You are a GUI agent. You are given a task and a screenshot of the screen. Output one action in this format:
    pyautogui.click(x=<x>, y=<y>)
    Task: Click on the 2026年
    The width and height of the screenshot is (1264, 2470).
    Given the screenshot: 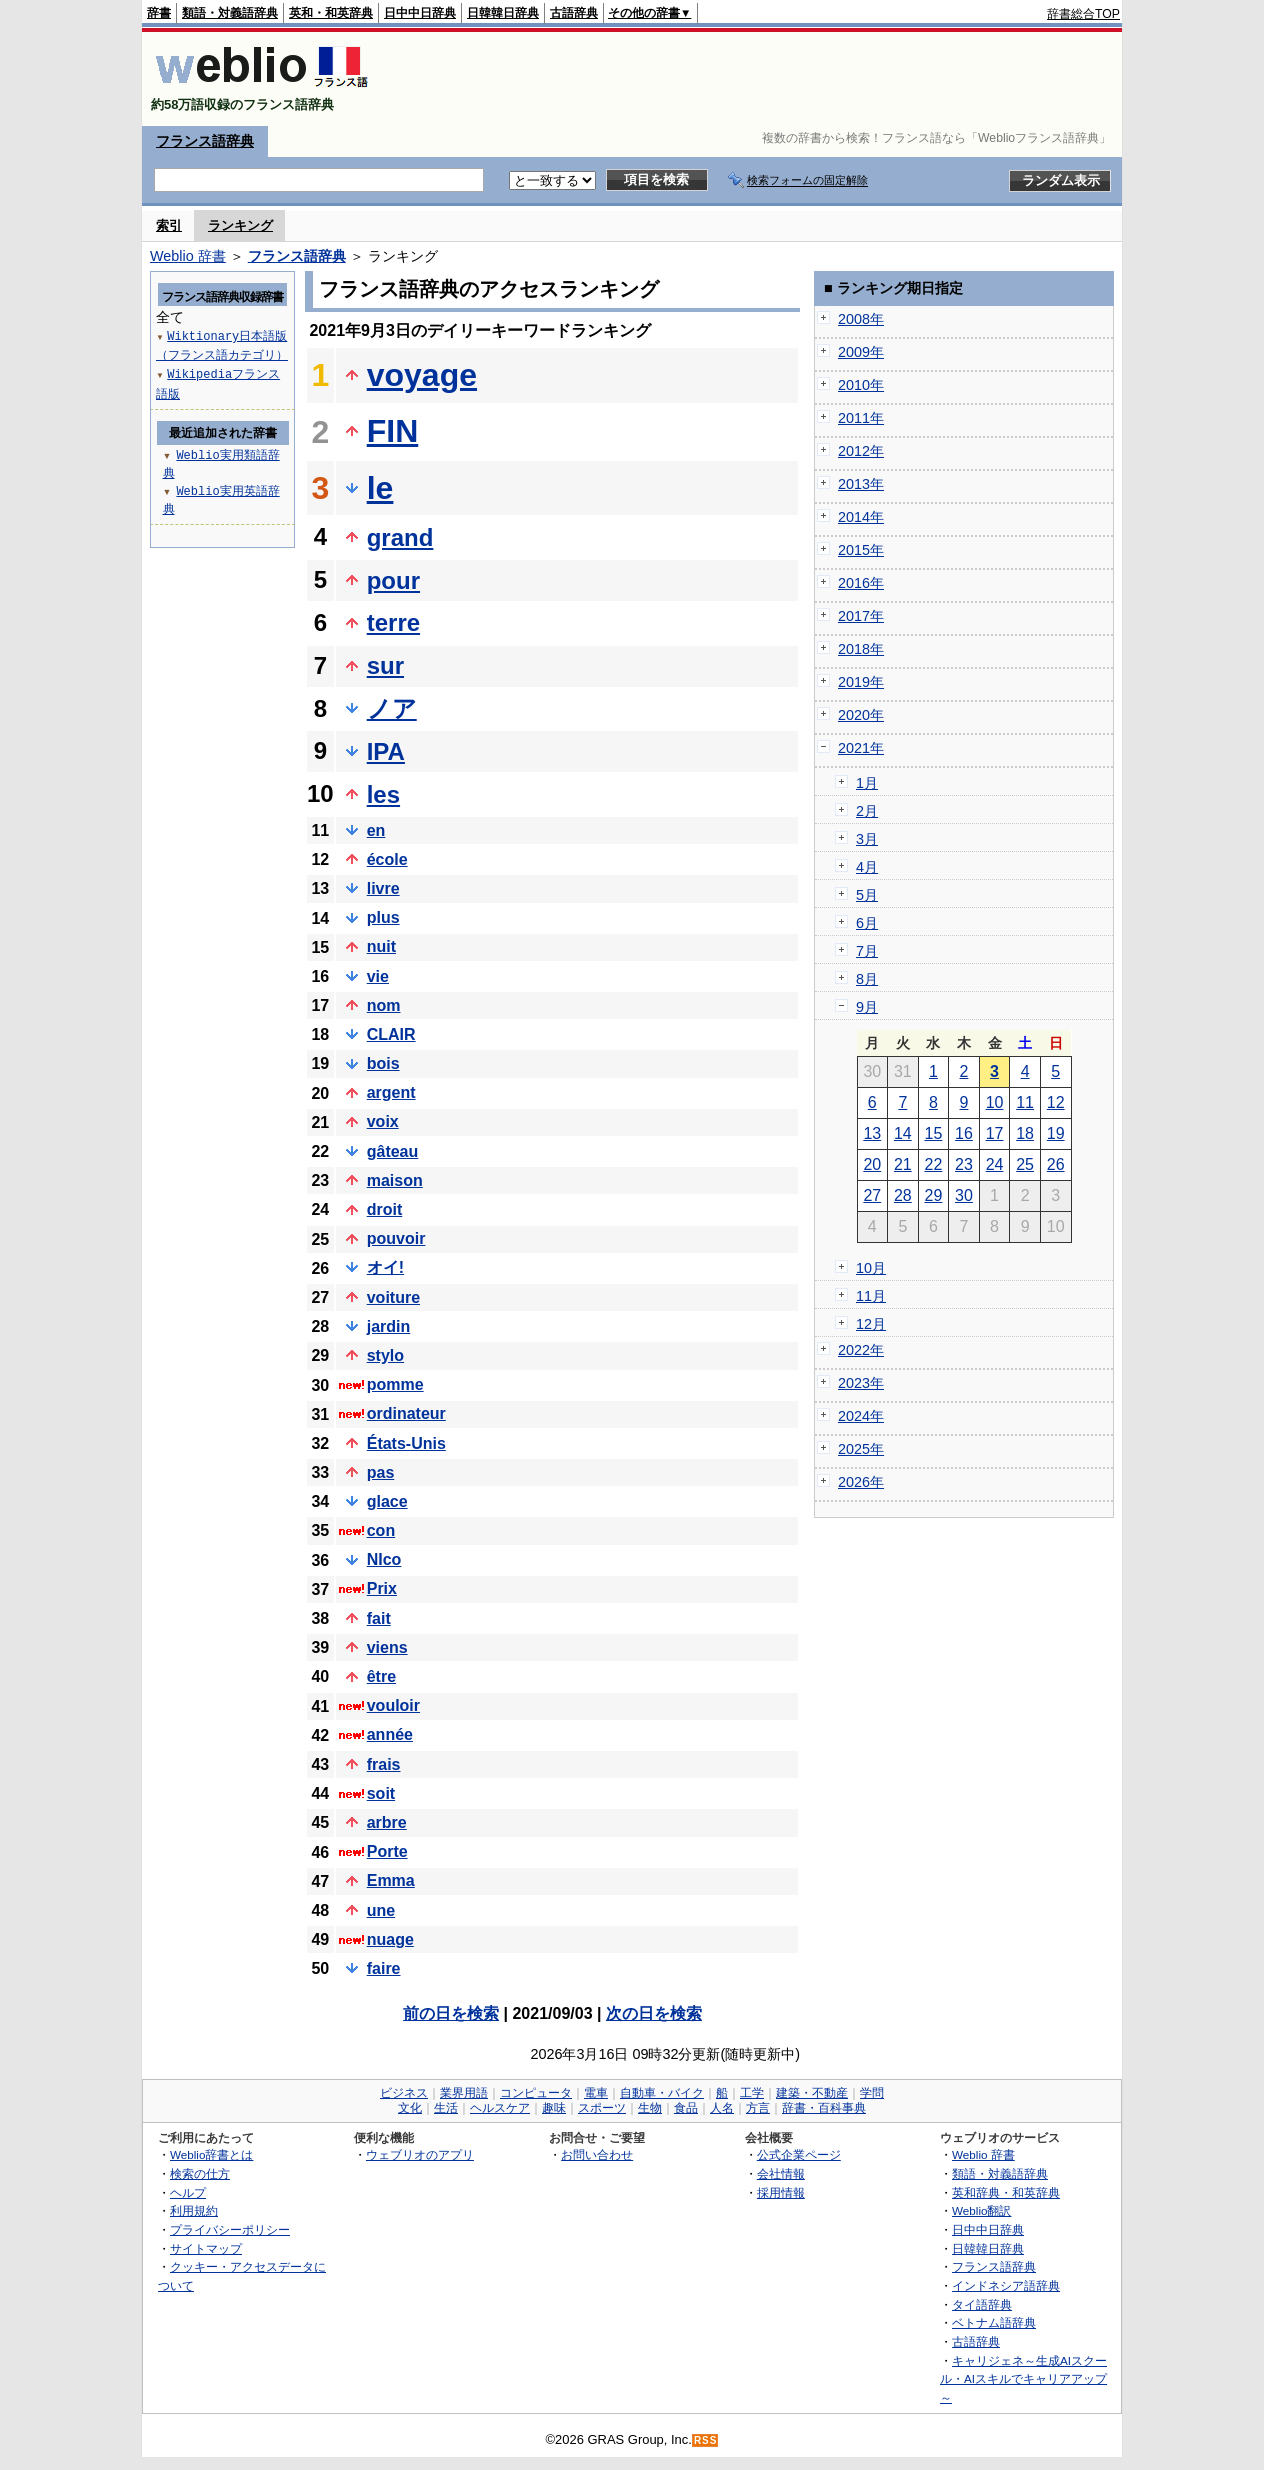 What is the action you would take?
    pyautogui.click(x=861, y=1482)
    